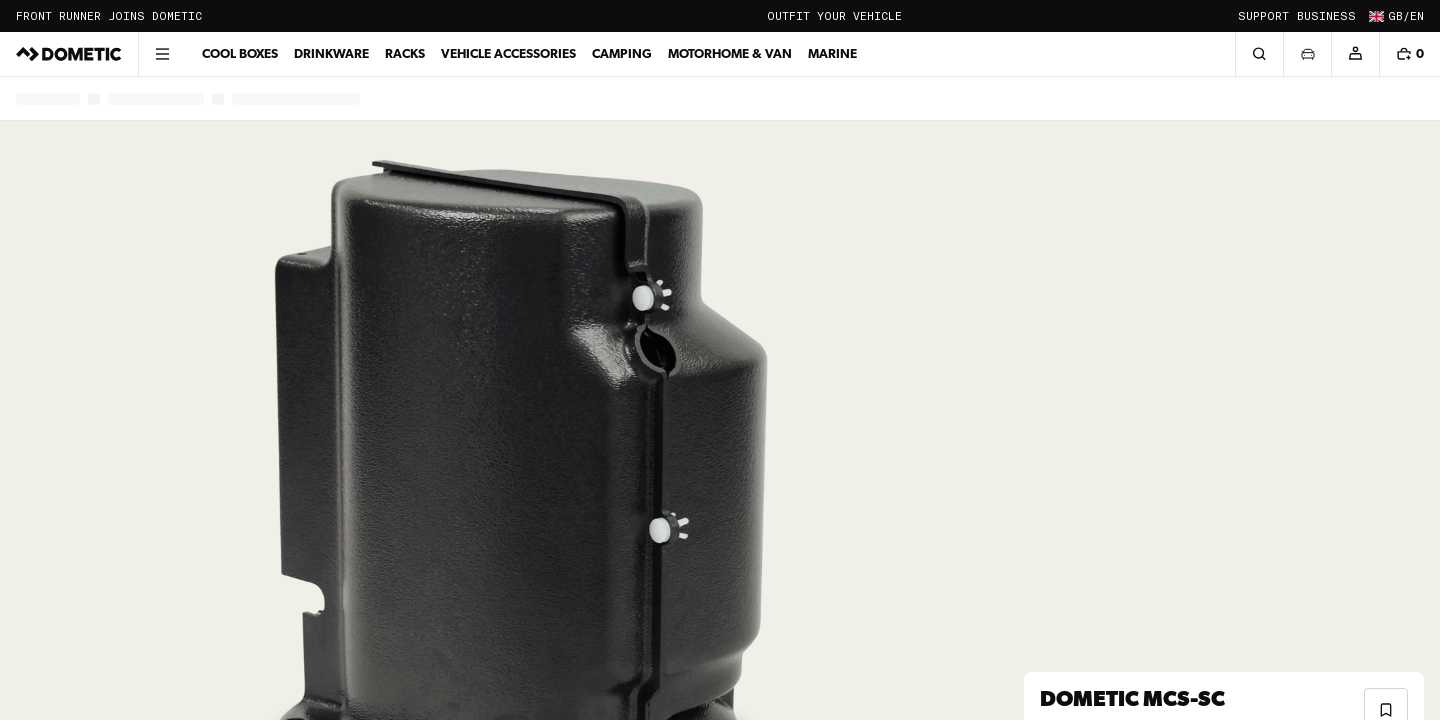 This screenshot has height=720, width=1440. I want to click on Drinkware, so click(331, 53).